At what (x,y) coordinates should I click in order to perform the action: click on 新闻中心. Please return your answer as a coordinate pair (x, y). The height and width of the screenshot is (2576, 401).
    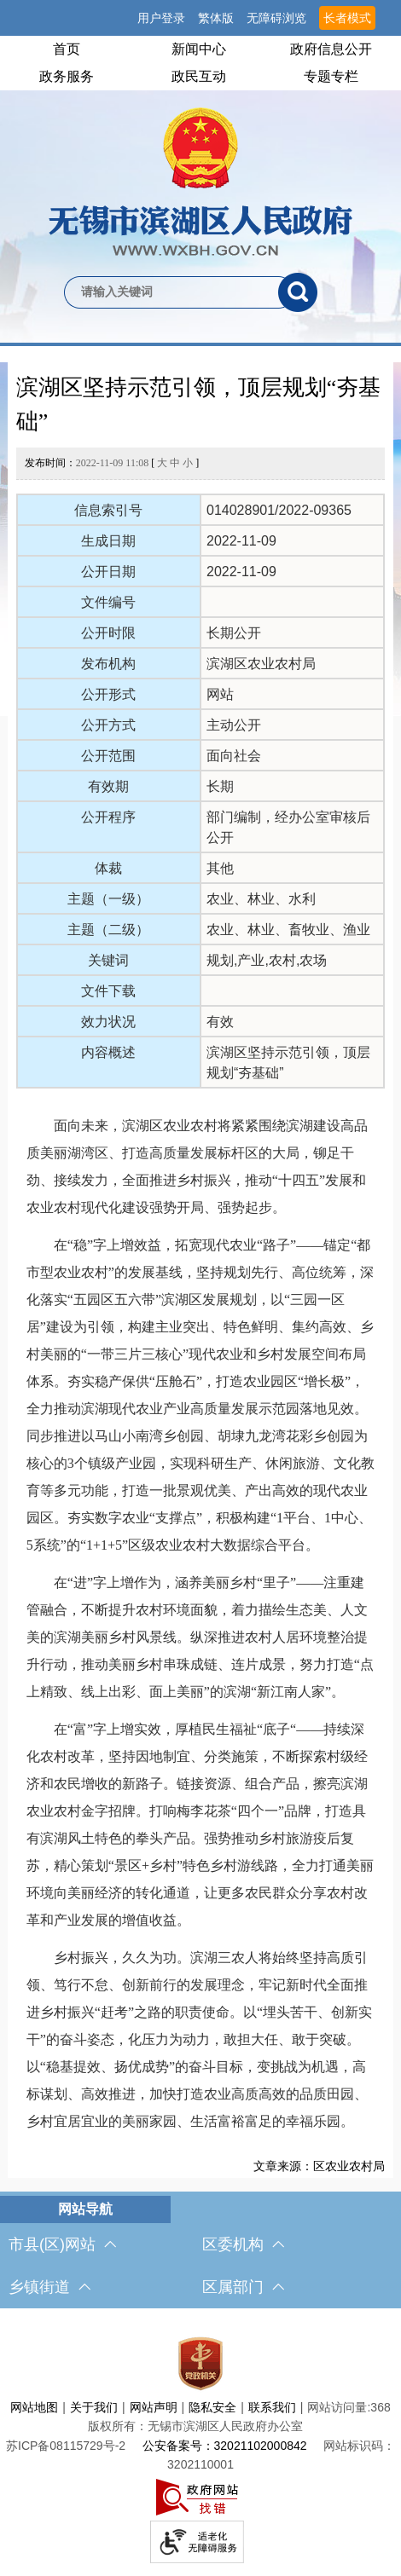
    Looking at the image, I should click on (198, 49).